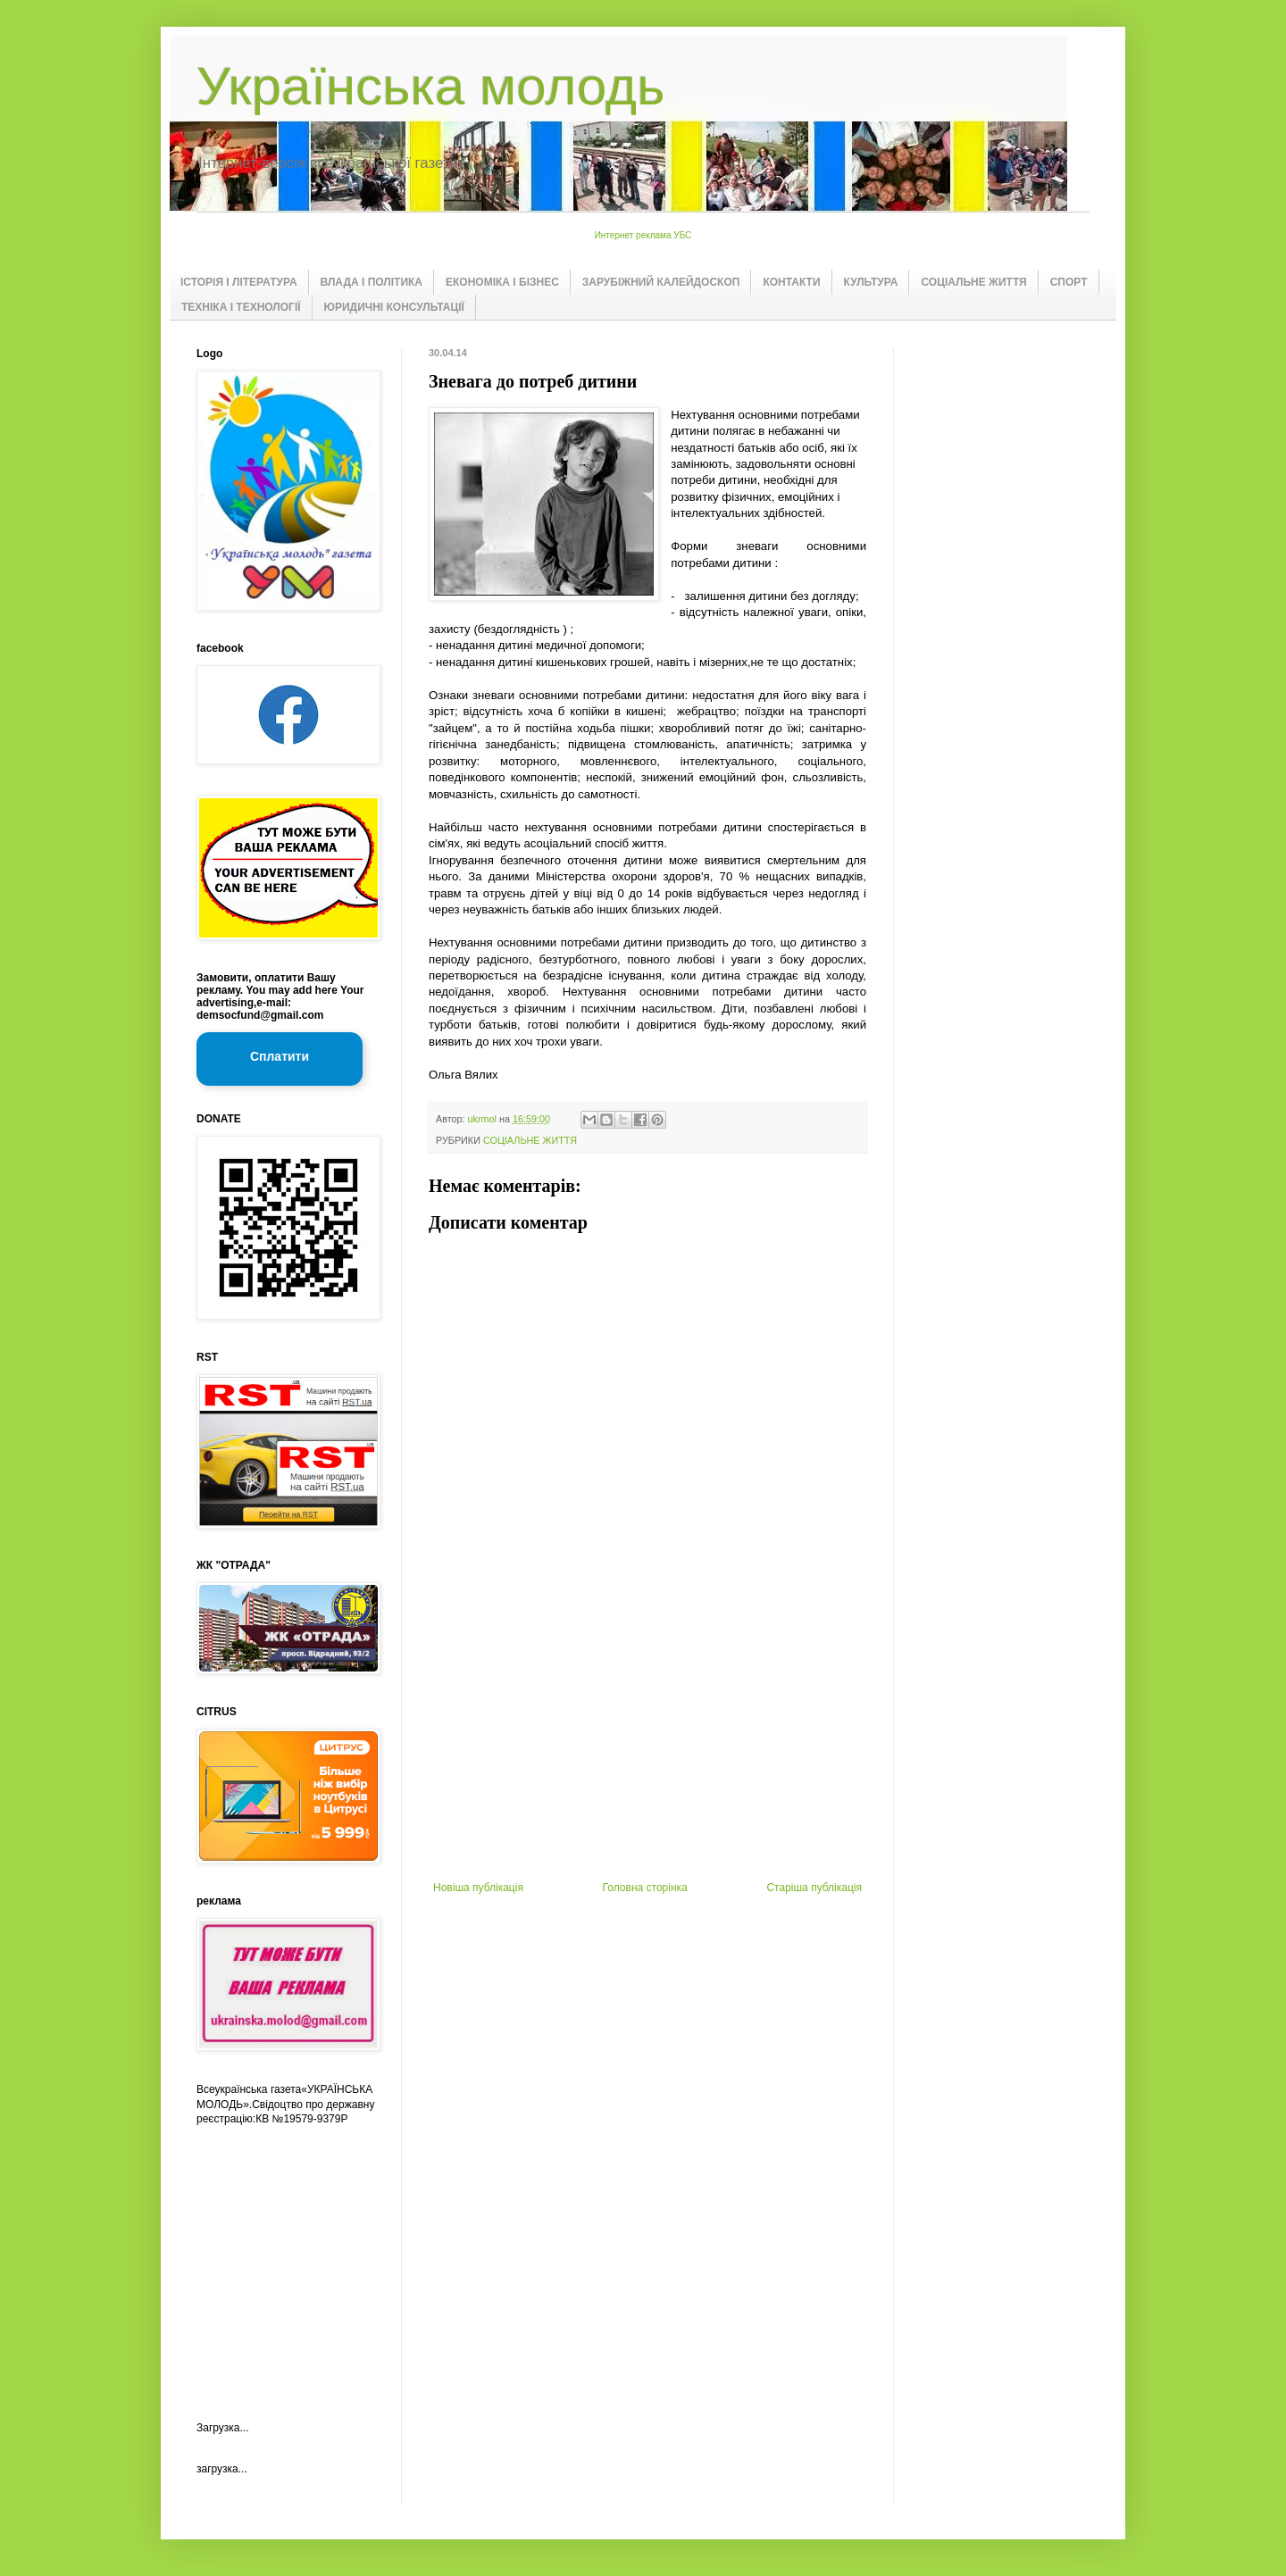 The width and height of the screenshot is (1286, 2576). Describe the element at coordinates (430, 86) in the screenshot. I see `Українська молодь` at that location.